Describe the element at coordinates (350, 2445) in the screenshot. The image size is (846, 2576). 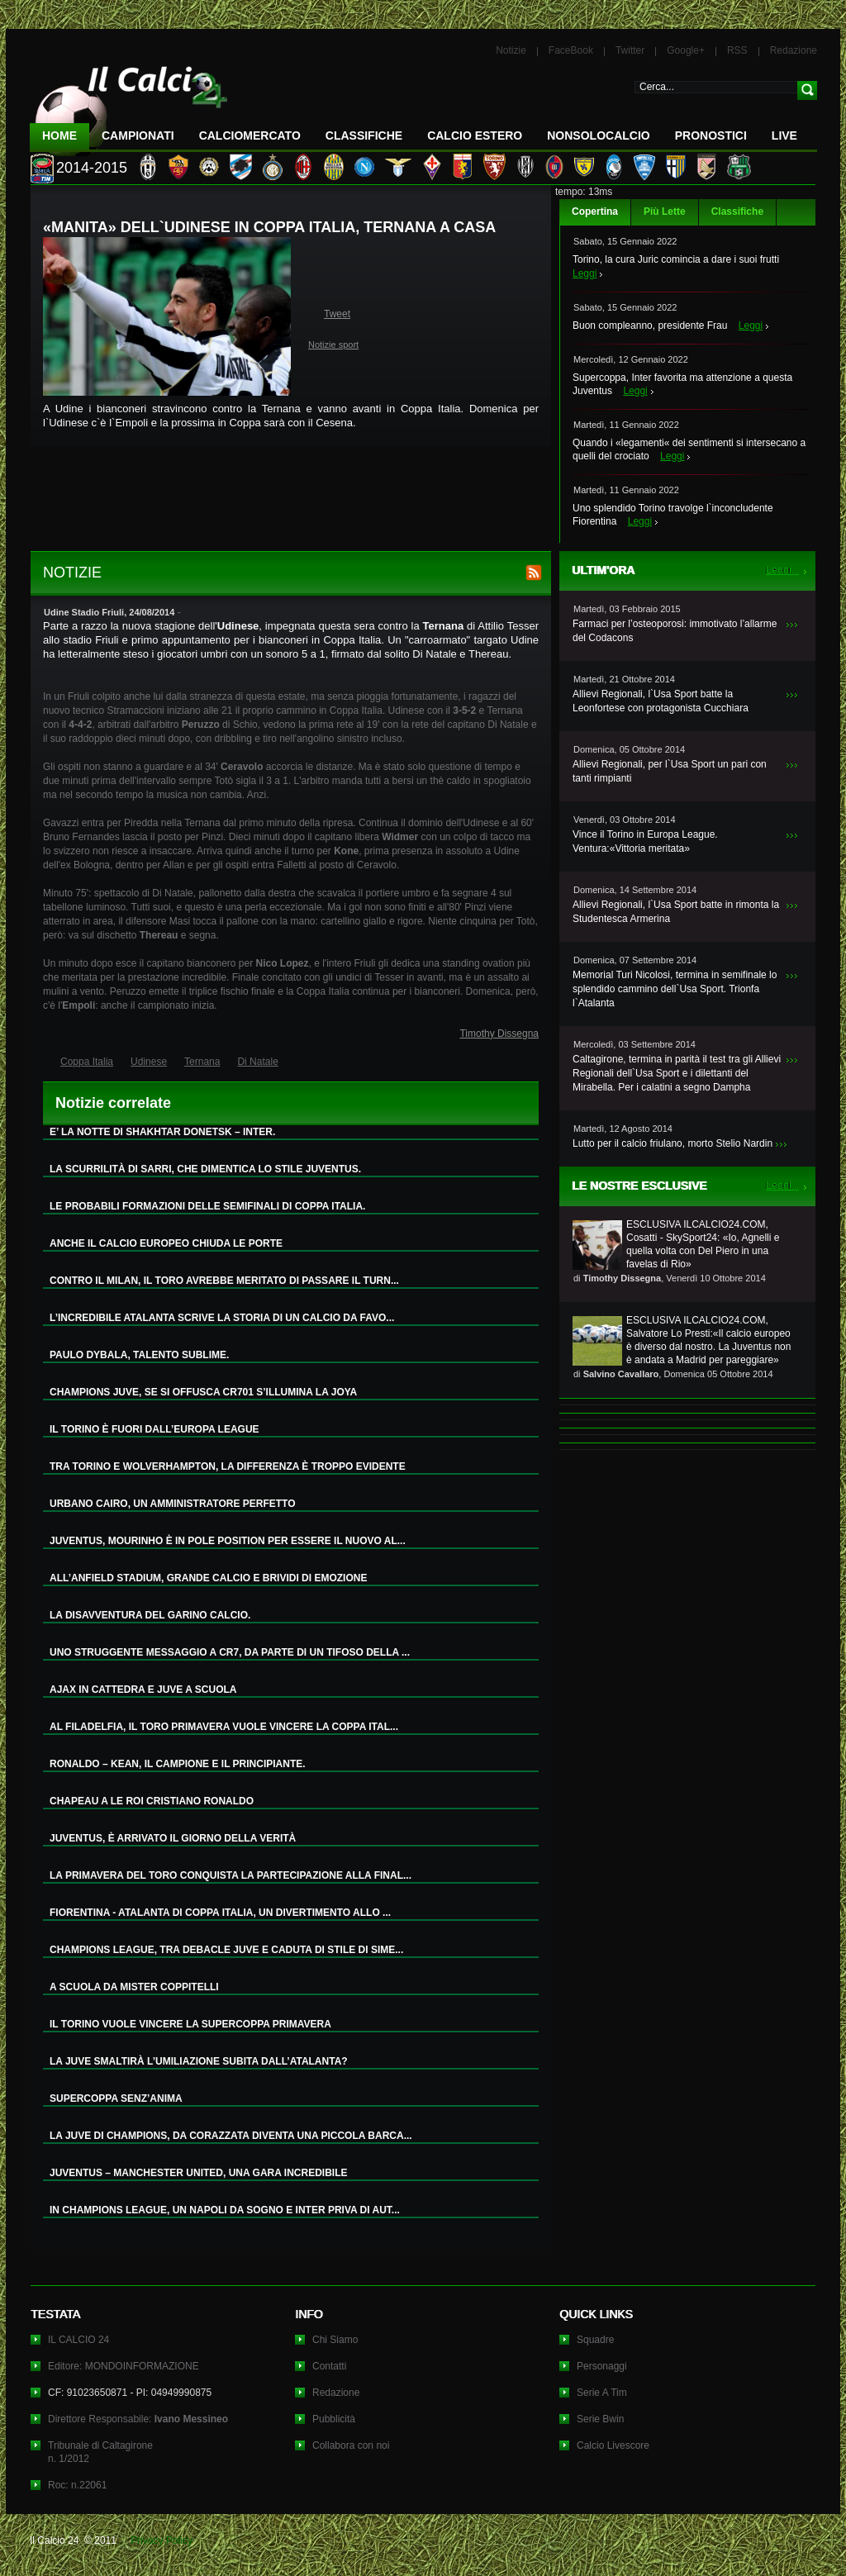
I see `Collabora con noi` at that location.